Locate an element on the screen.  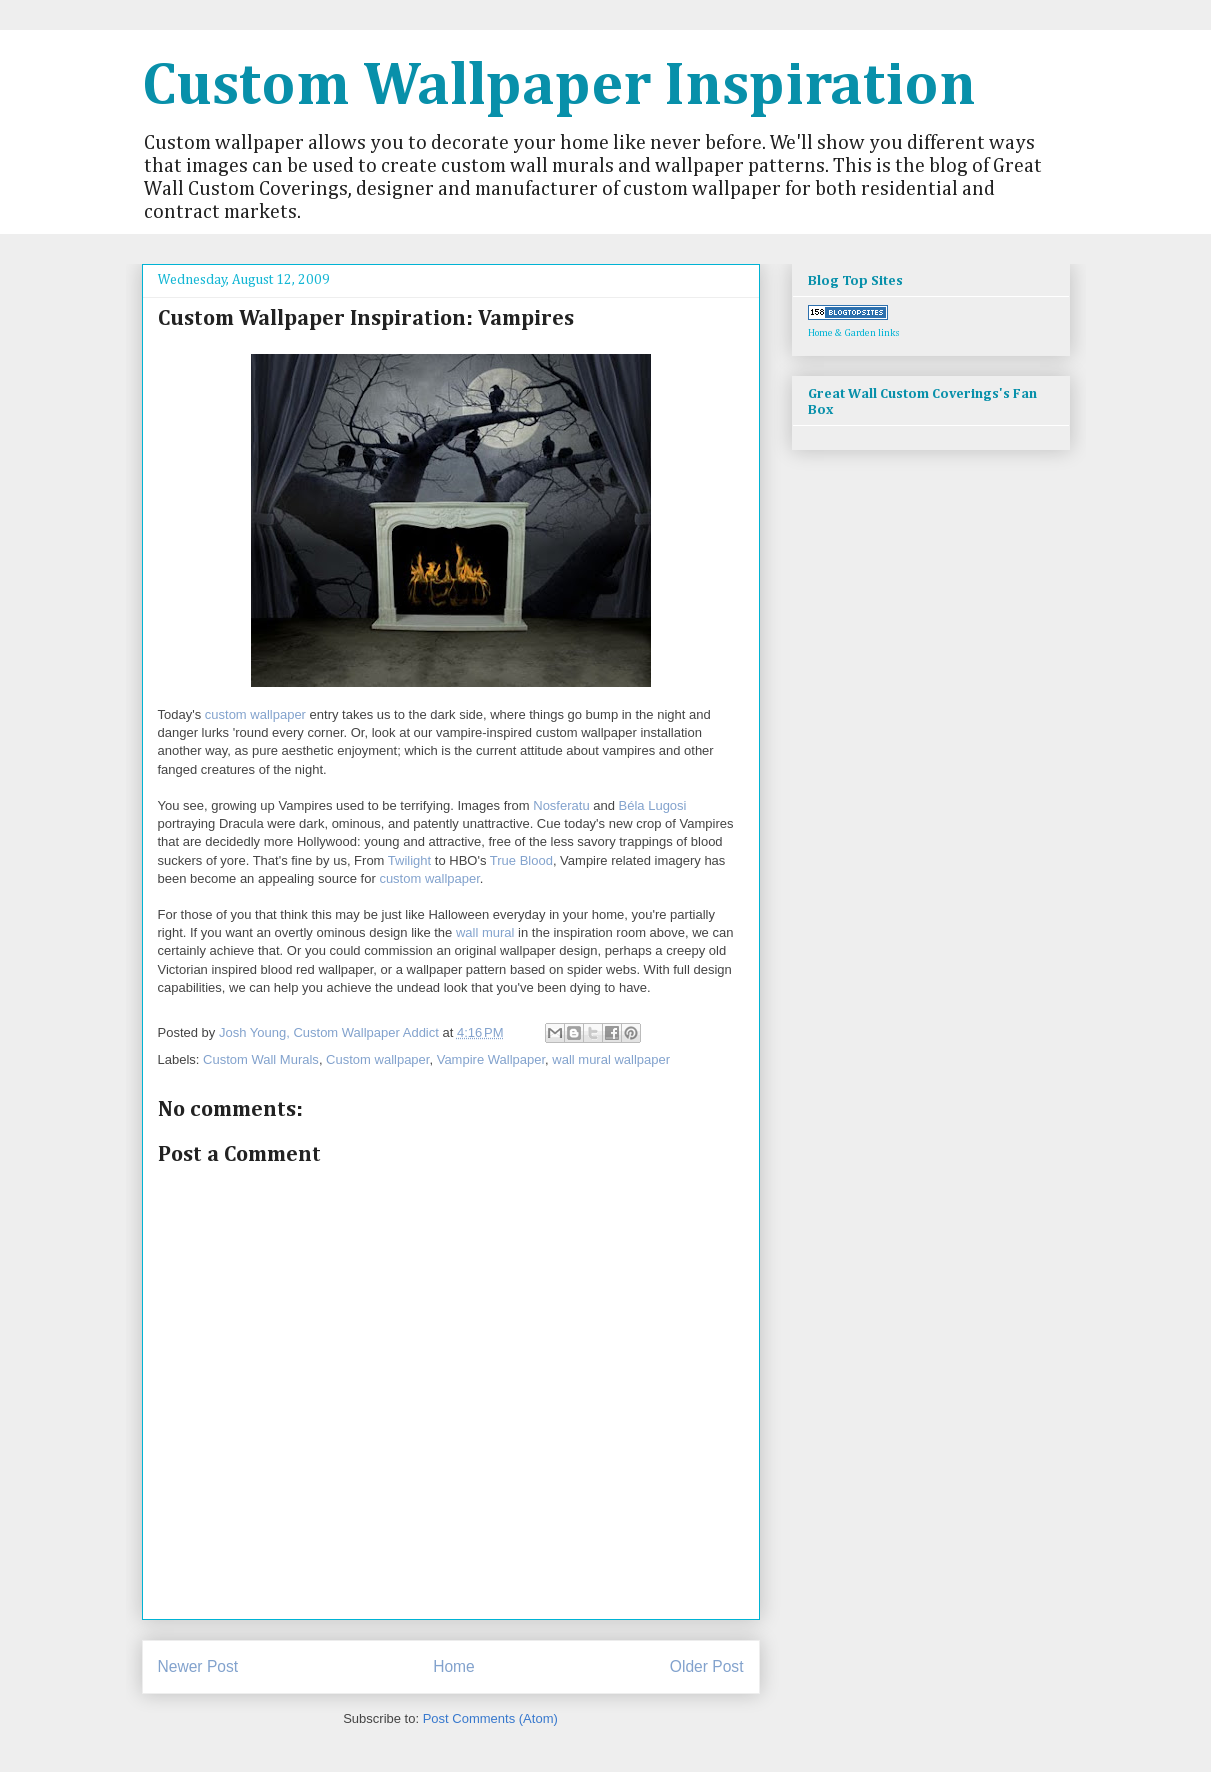
Custom Wall Murals is located at coordinates (261, 1059).